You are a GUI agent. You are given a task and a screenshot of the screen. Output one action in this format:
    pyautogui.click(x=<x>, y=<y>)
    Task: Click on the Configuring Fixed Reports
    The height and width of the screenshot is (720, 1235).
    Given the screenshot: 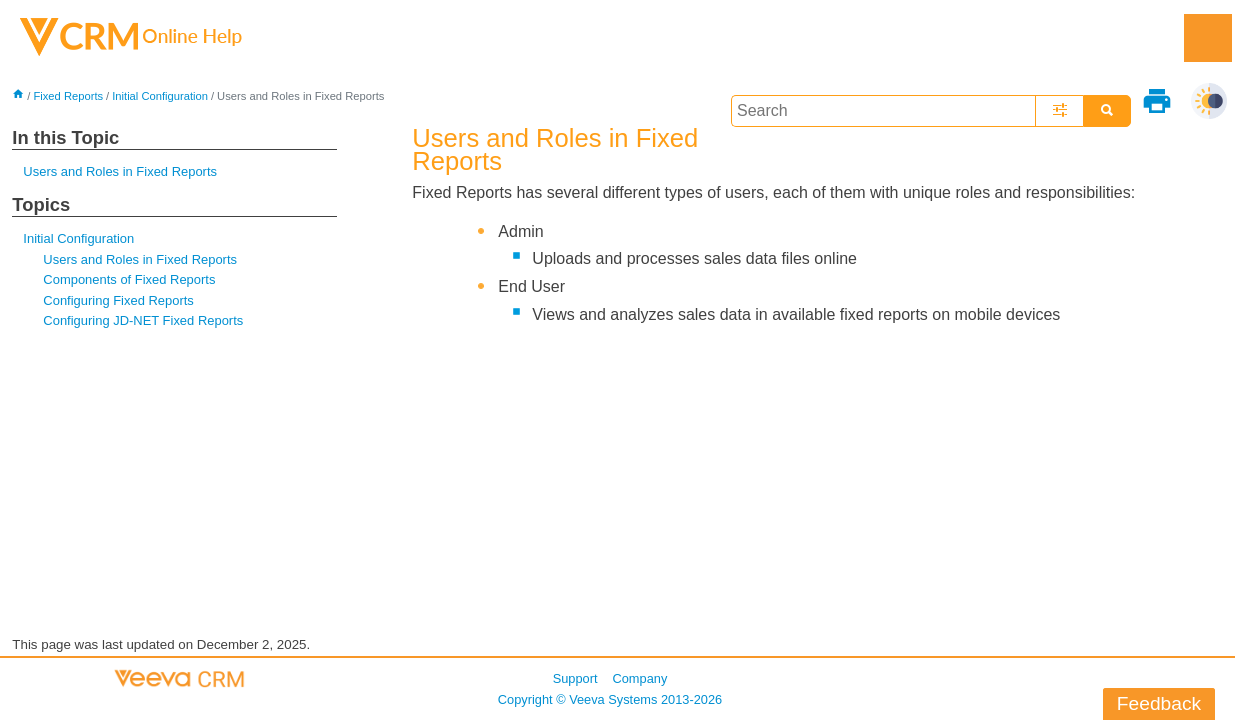 What is the action you would take?
    pyautogui.click(x=118, y=300)
    